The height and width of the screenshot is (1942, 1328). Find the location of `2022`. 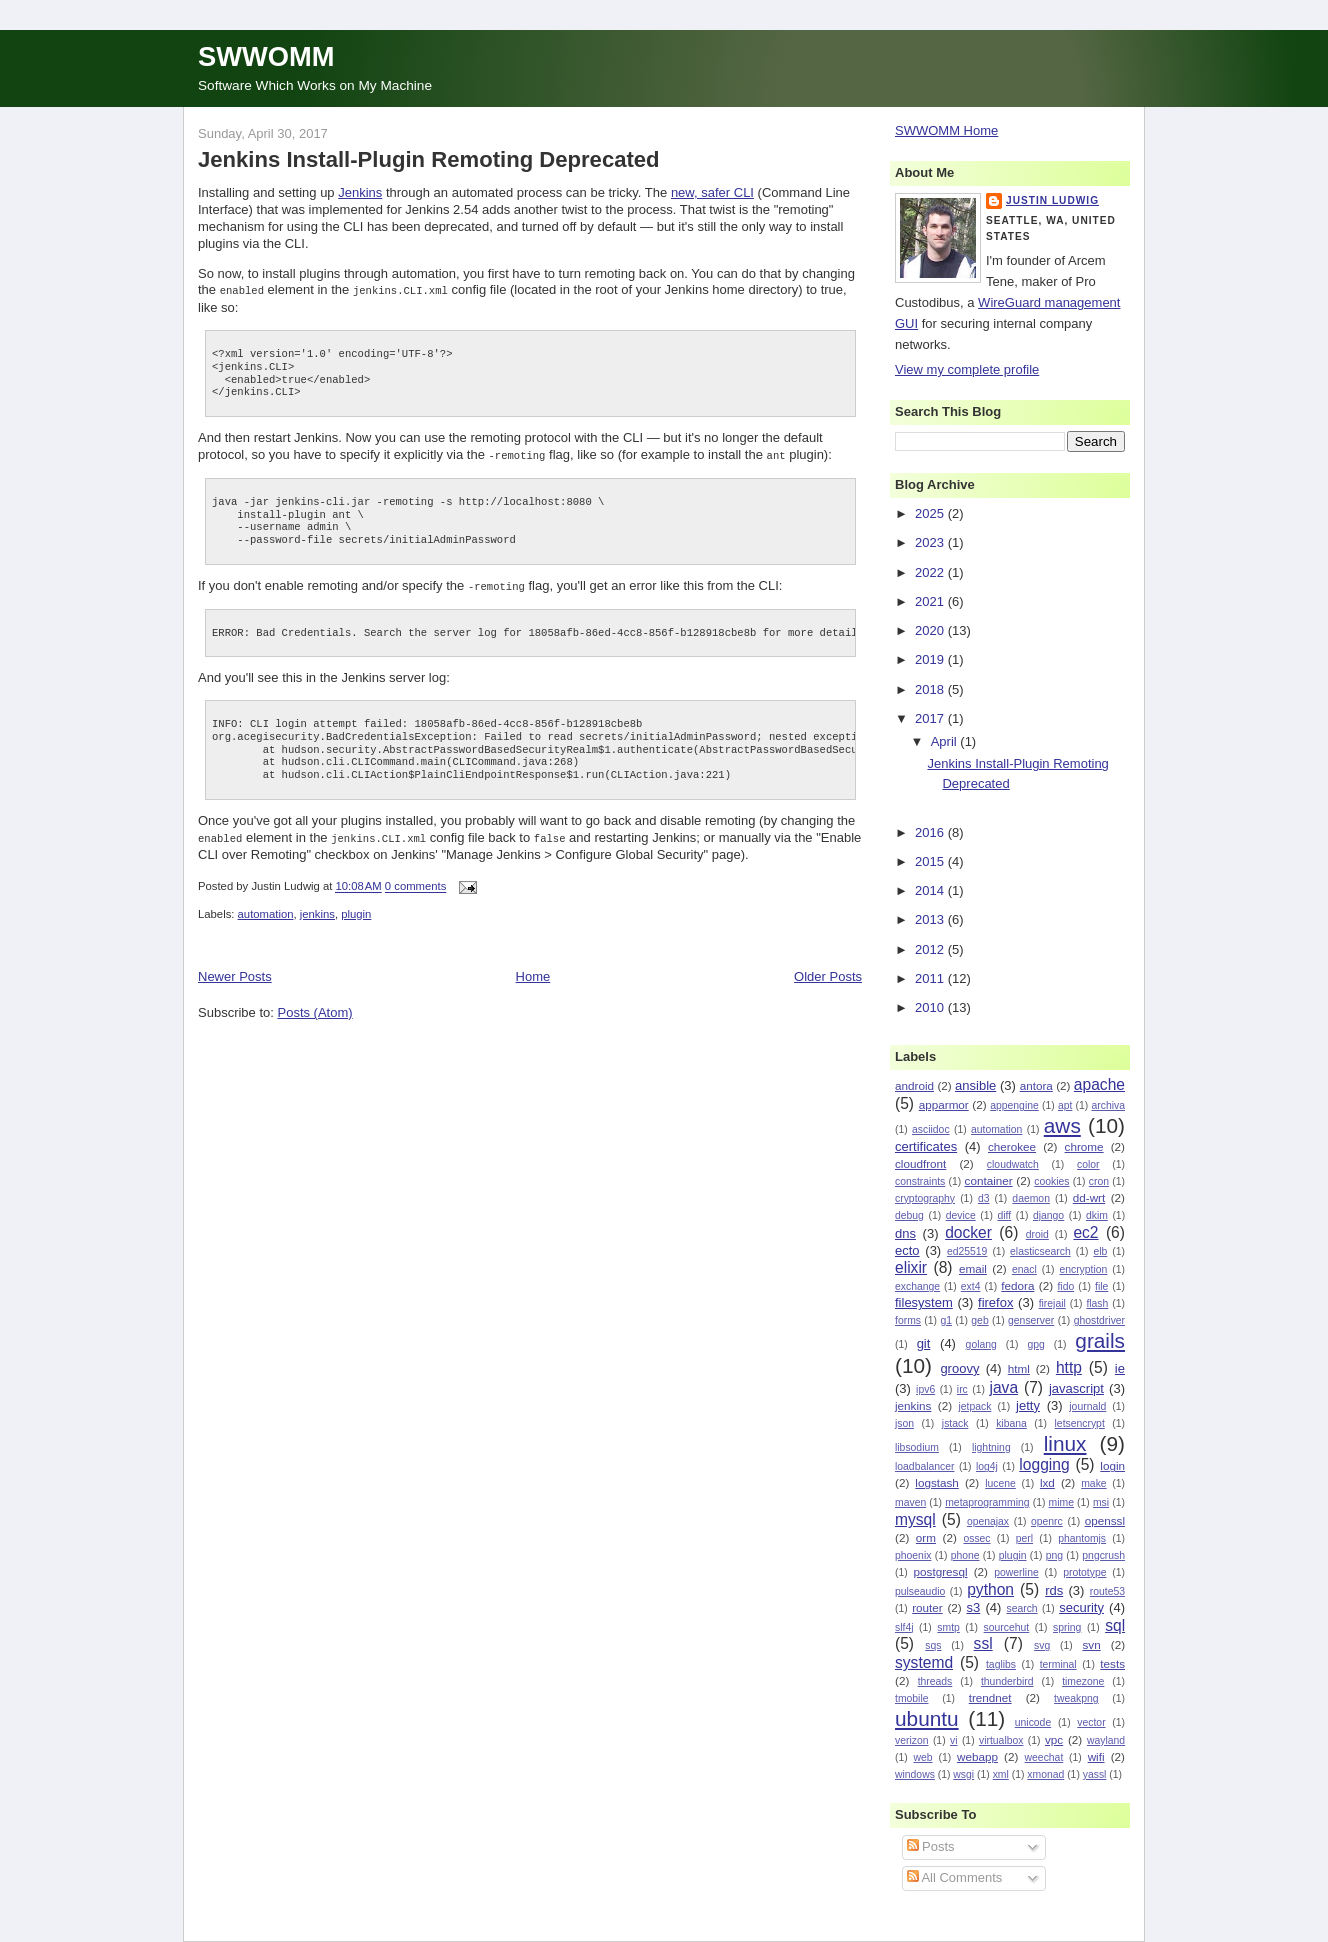

2022 is located at coordinates (931, 572).